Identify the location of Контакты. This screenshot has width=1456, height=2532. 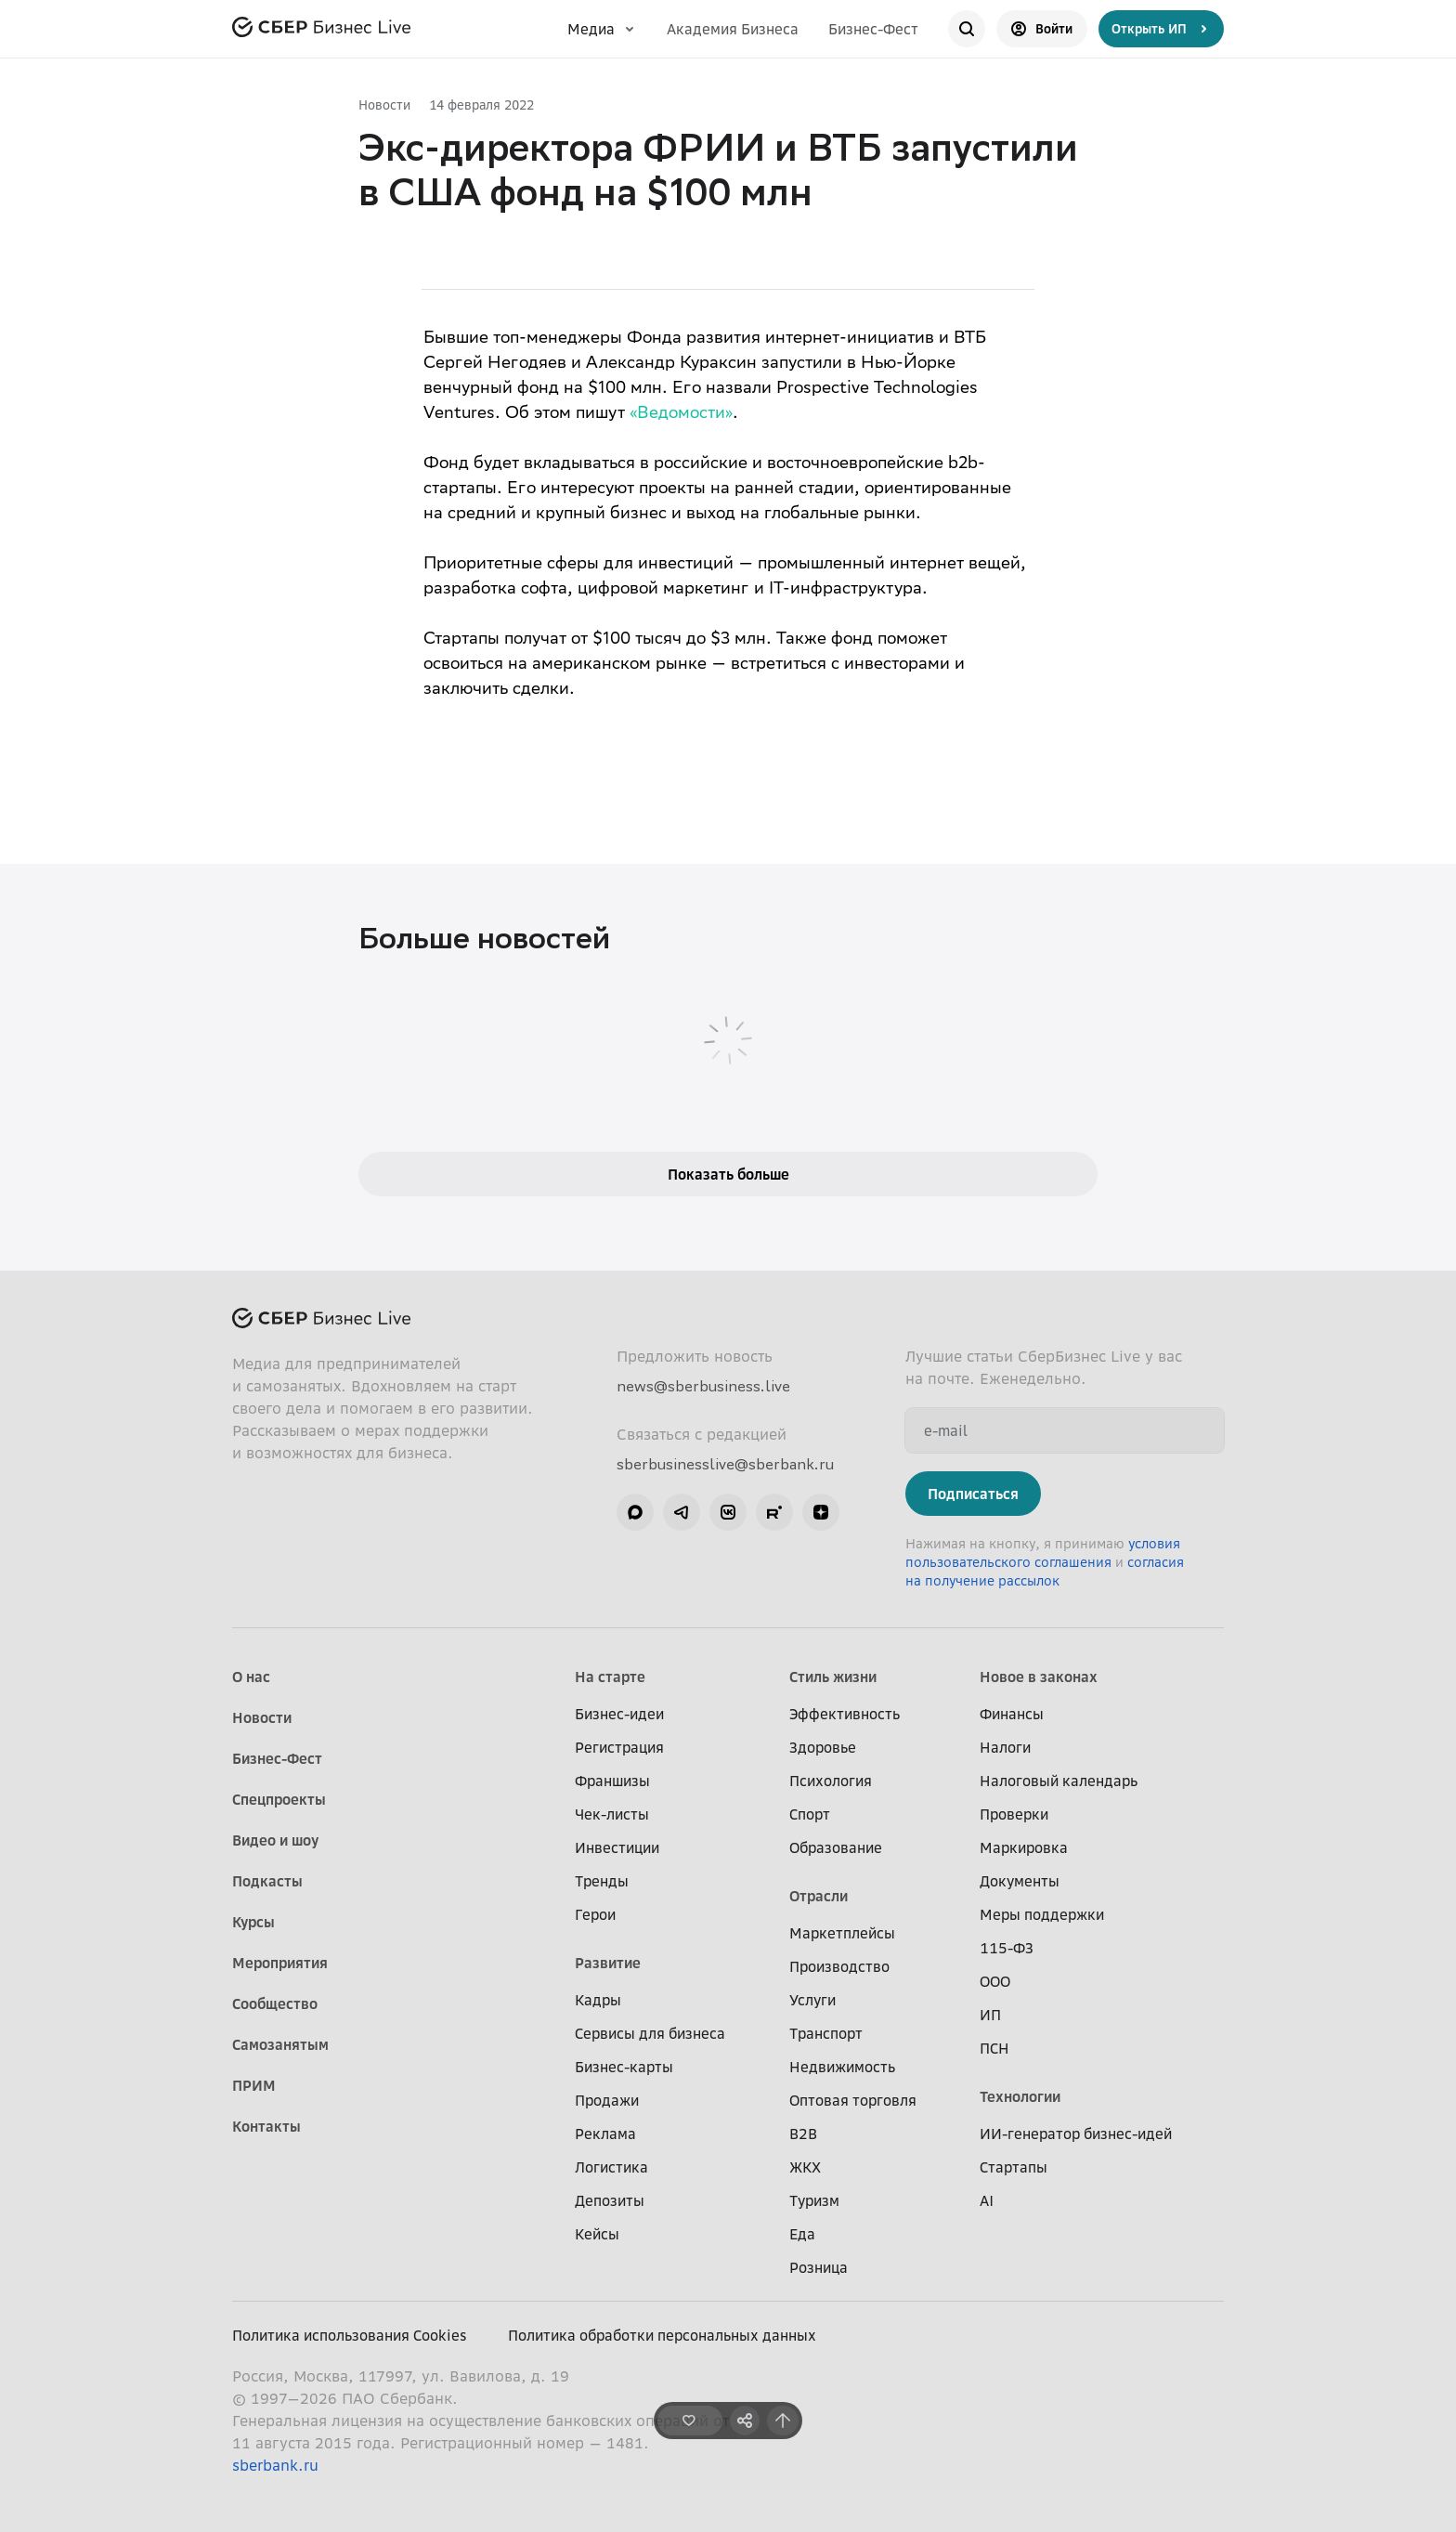
(266, 2126).